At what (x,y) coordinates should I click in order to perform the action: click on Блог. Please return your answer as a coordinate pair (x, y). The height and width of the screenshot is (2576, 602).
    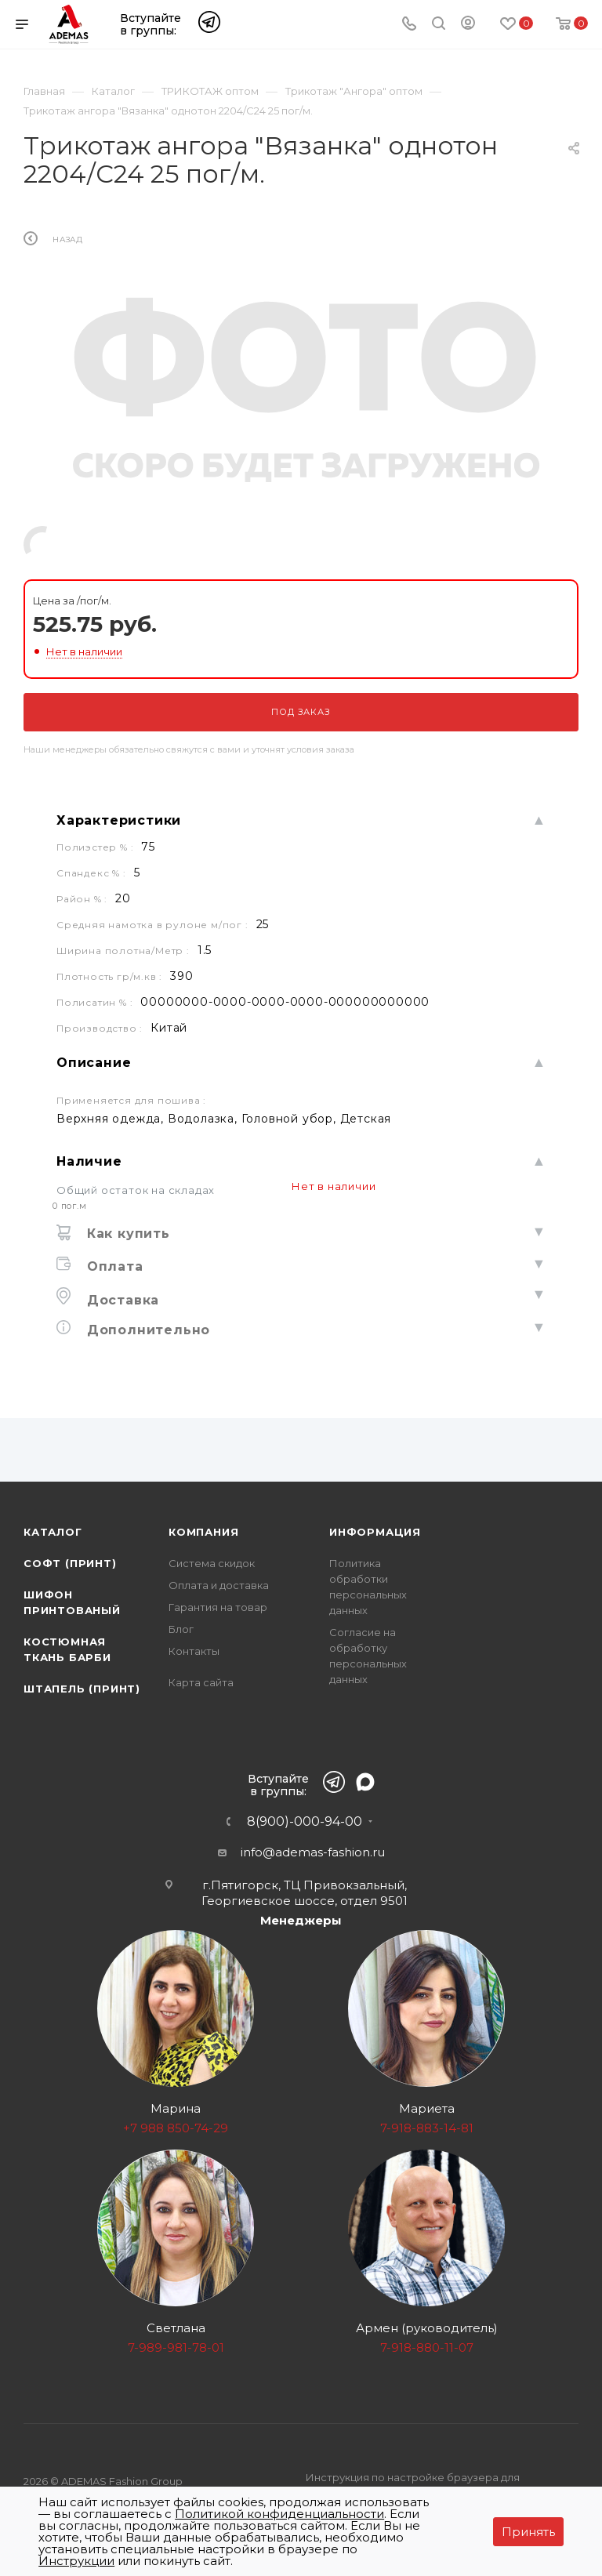
    Looking at the image, I should click on (181, 1629).